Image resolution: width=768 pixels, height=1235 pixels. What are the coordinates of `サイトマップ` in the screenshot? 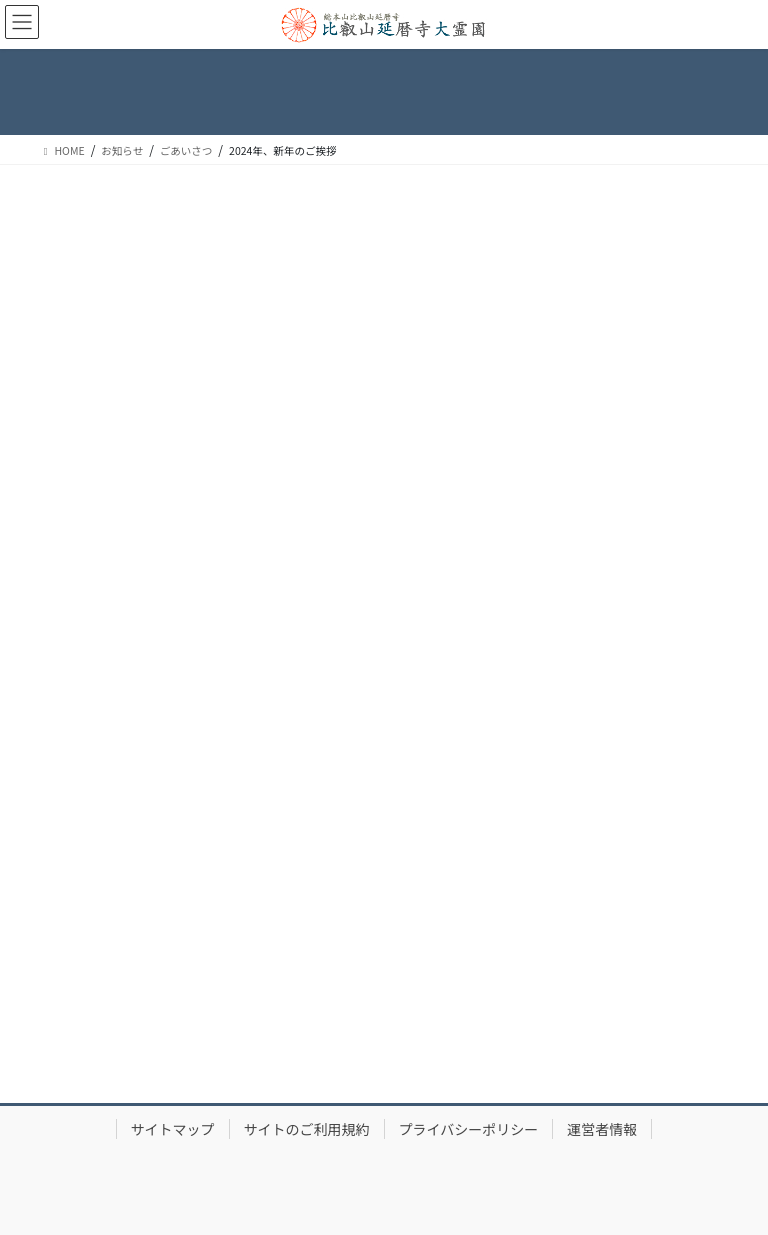 It's located at (173, 1129).